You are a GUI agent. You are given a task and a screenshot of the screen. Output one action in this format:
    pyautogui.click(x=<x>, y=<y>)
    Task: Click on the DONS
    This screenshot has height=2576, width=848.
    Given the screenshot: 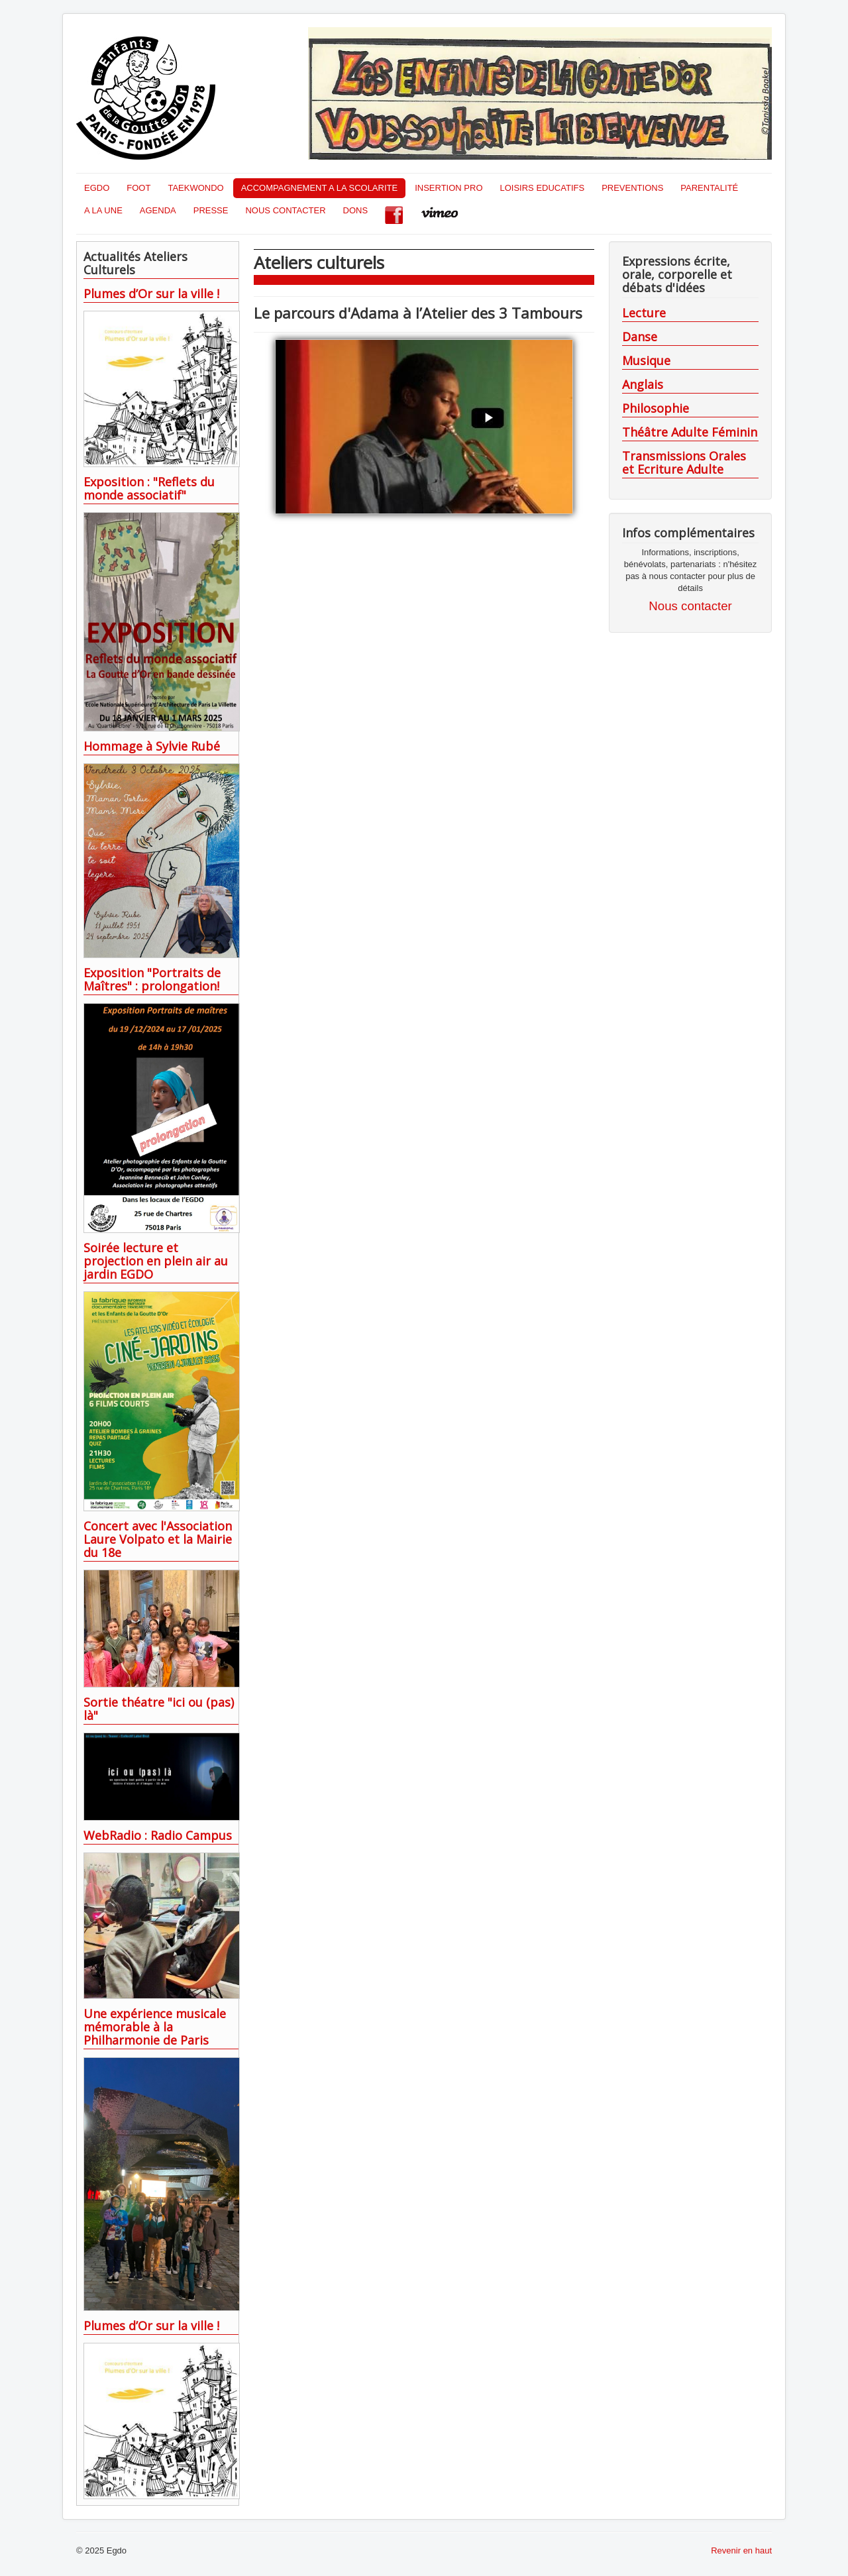 What is the action you would take?
    pyautogui.click(x=355, y=210)
    